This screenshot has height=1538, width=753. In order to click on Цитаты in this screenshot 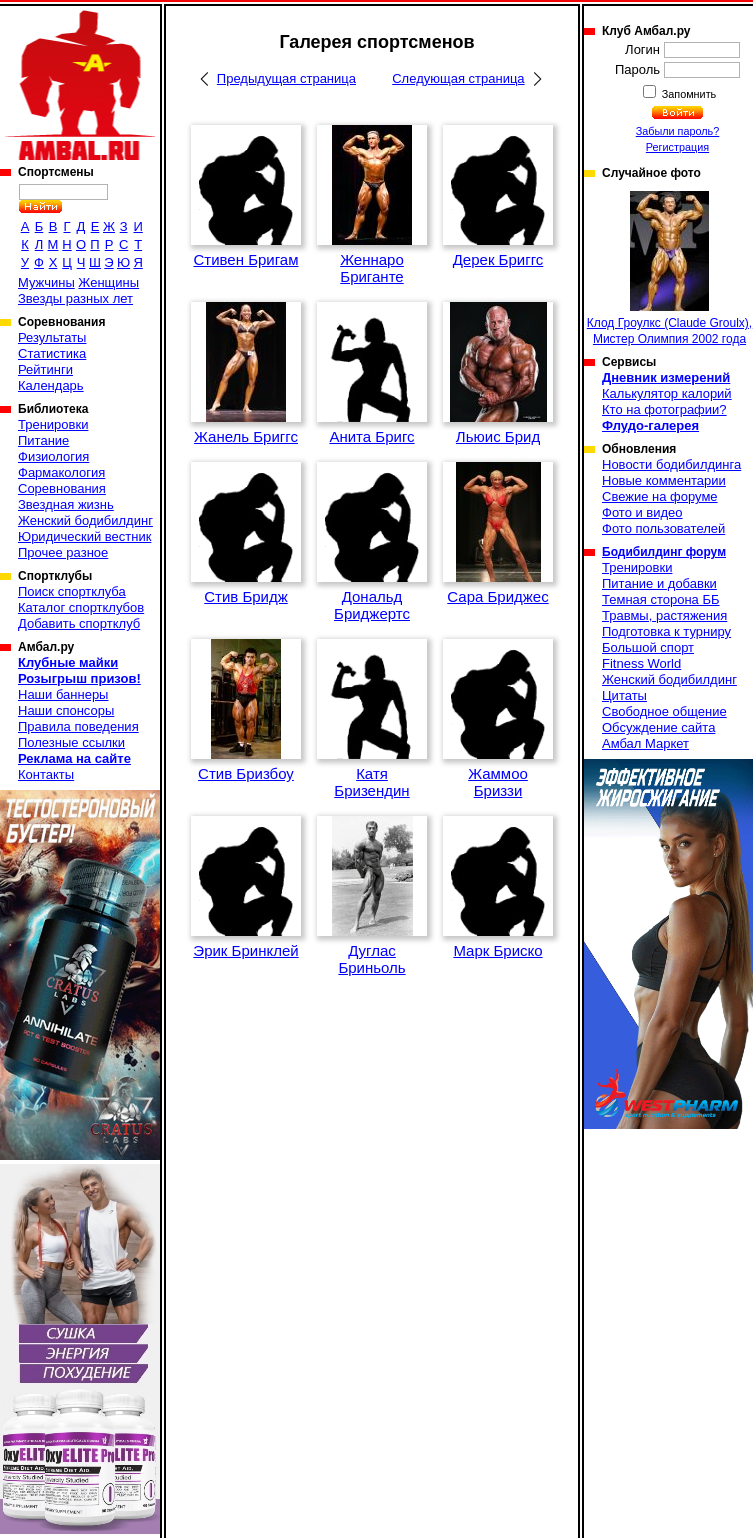, I will do `click(624, 695)`.